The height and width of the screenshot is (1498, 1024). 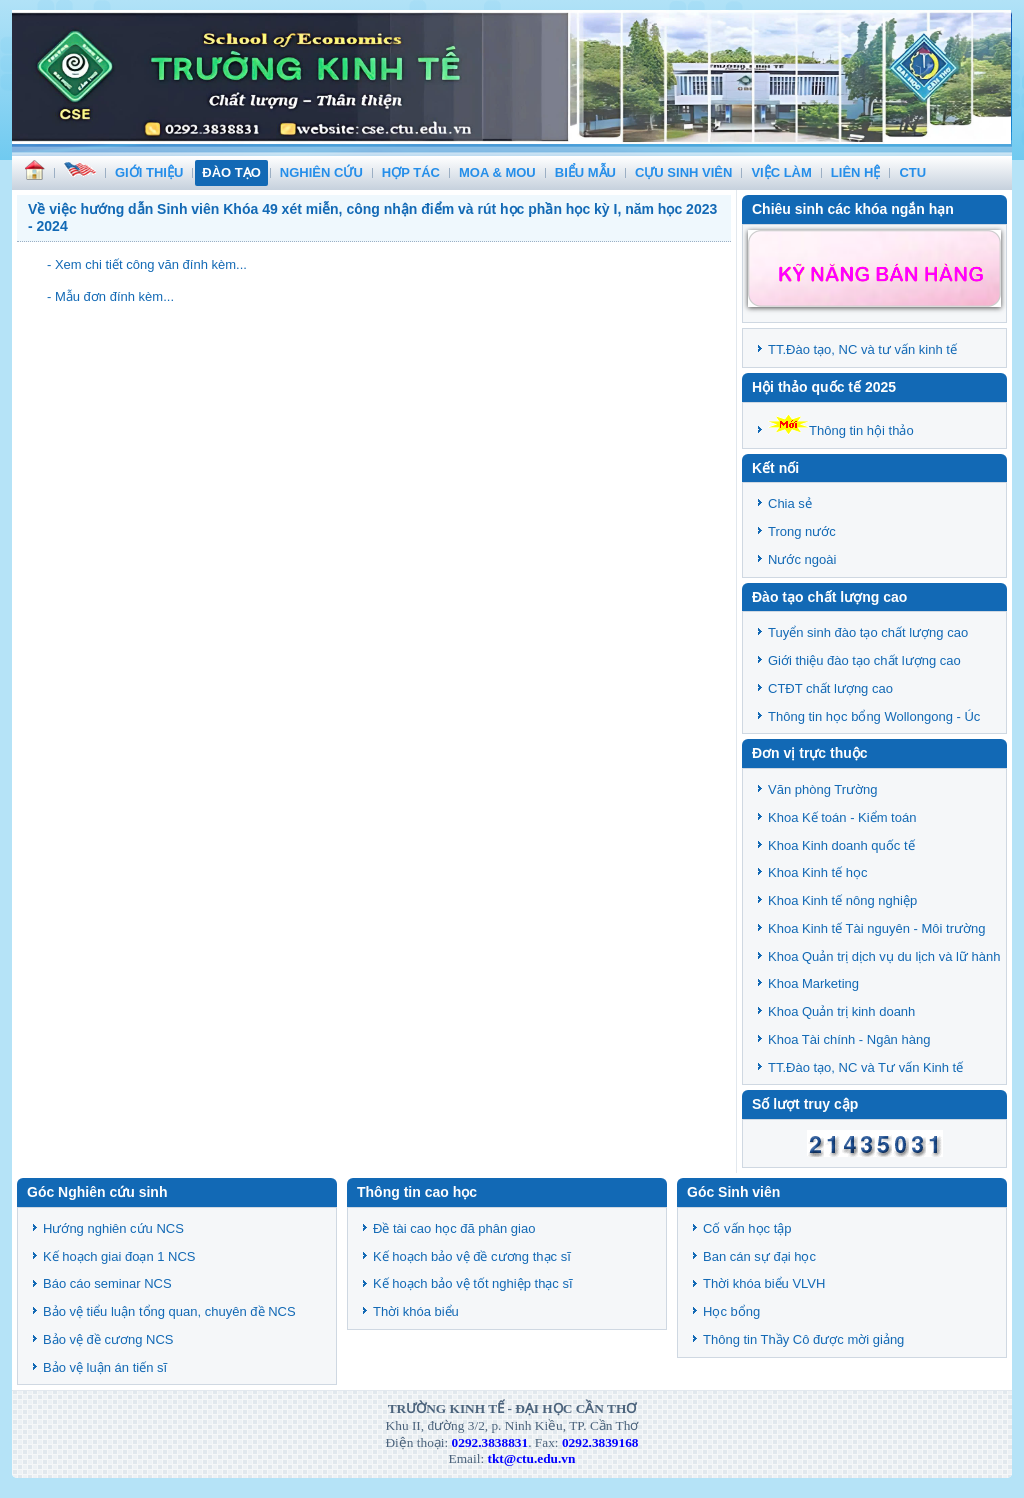 What do you see at coordinates (585, 172) in the screenshot?
I see `BIỂU MẪU` at bounding box center [585, 172].